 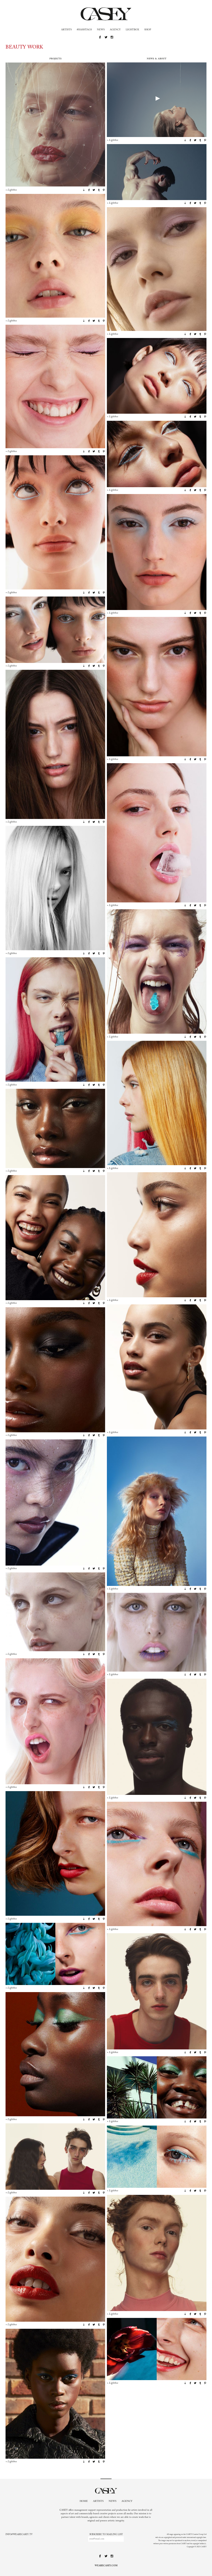 What do you see at coordinates (84, 2501) in the screenshot?
I see `Home` at bounding box center [84, 2501].